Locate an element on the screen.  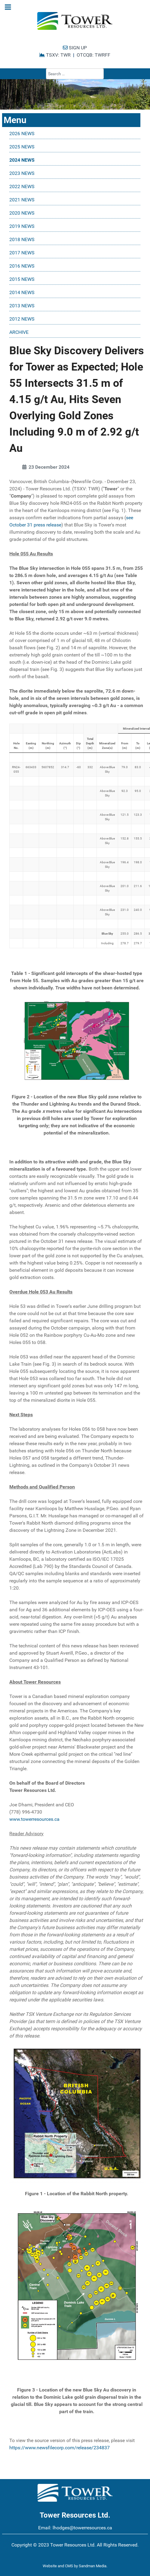
[combobox] is located at coordinates (75, 73).